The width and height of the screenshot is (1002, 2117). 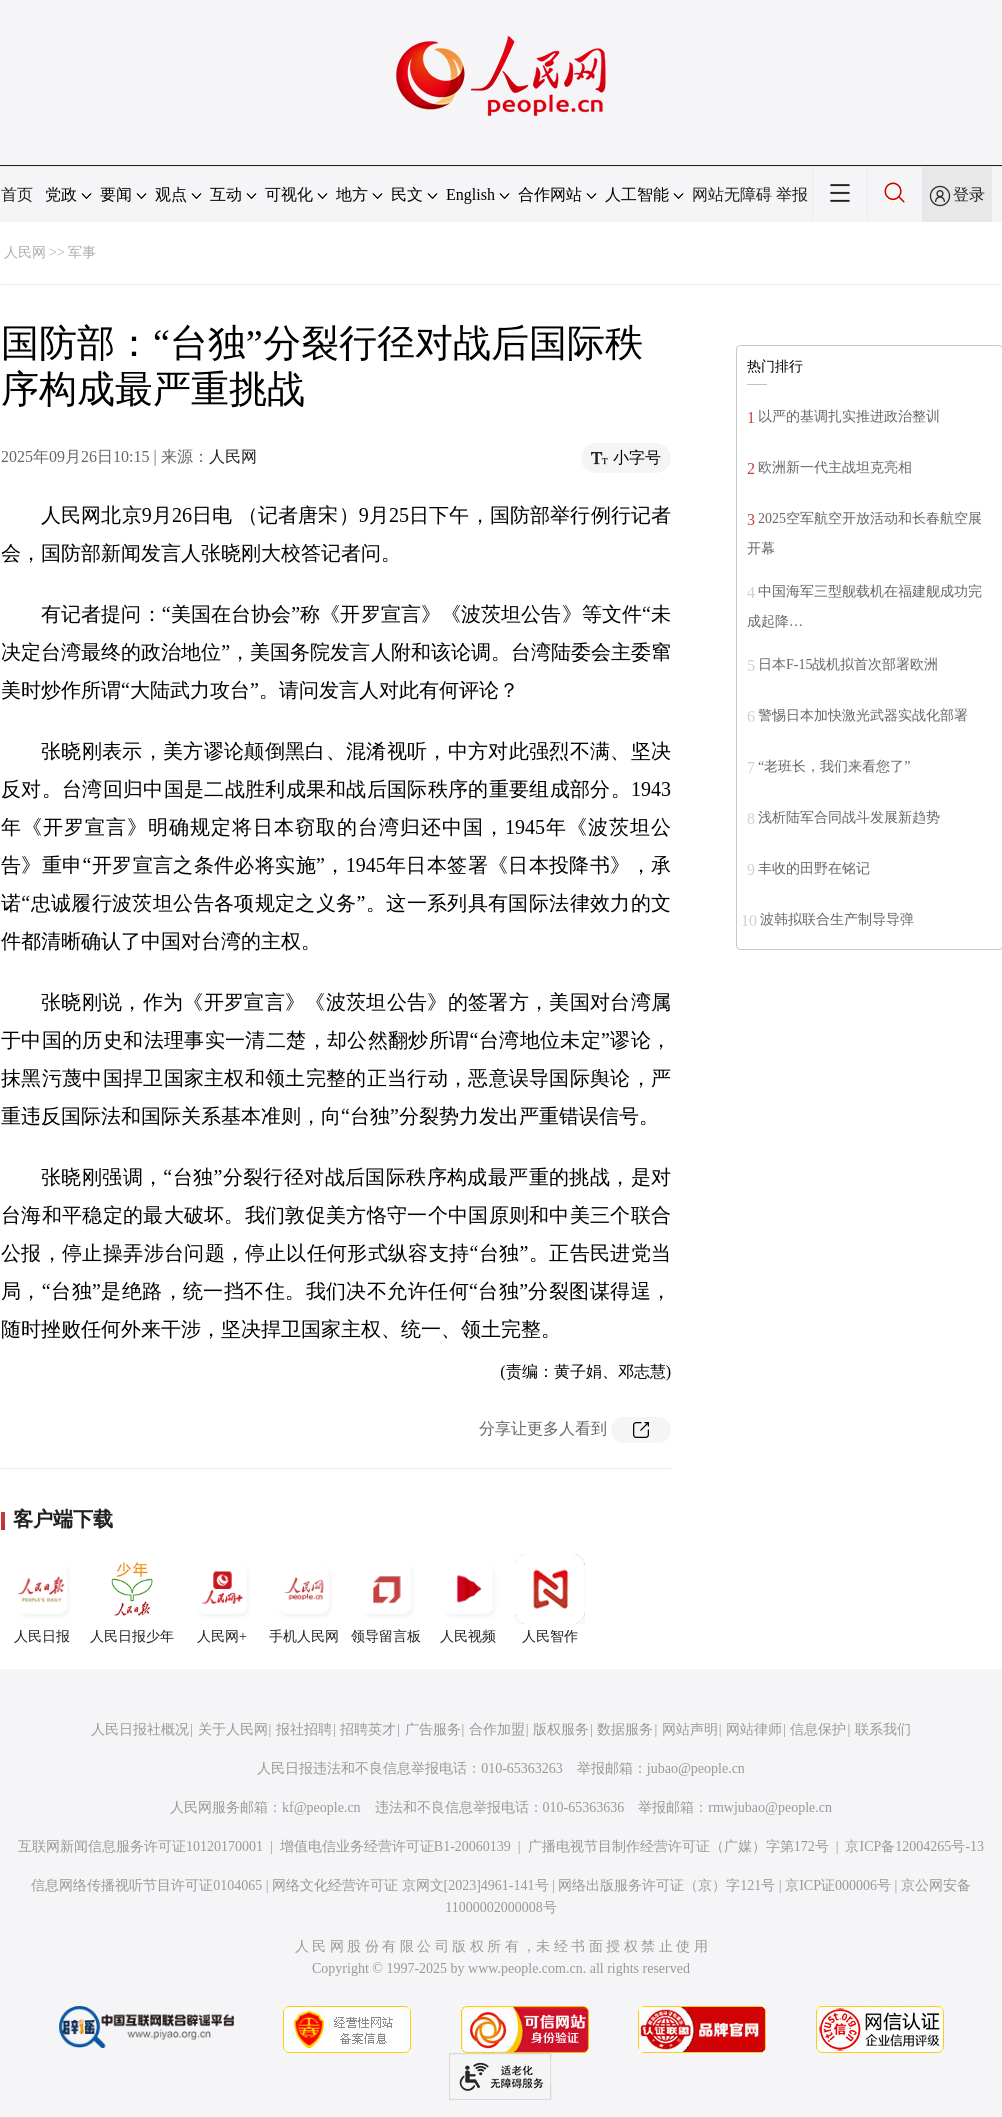 What do you see at coordinates (818, 1729) in the screenshot?
I see `信息保护` at bounding box center [818, 1729].